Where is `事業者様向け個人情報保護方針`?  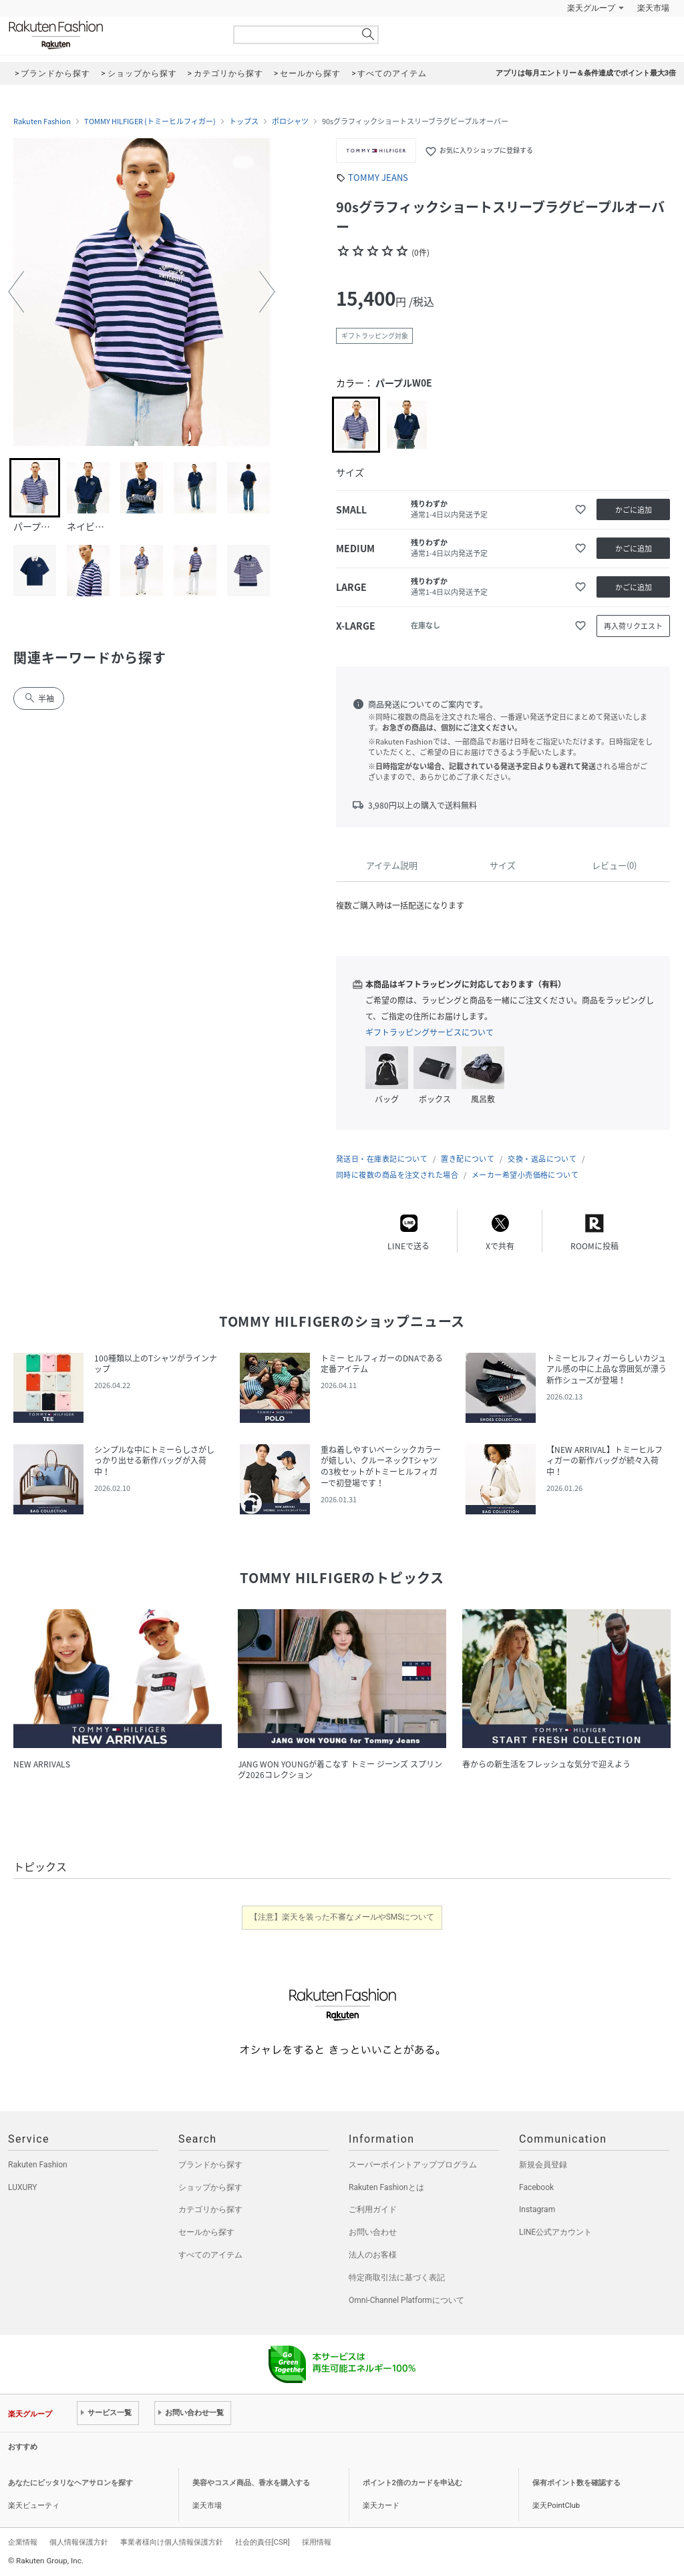 事業者様向け個人情報保護方針 is located at coordinates (171, 2542).